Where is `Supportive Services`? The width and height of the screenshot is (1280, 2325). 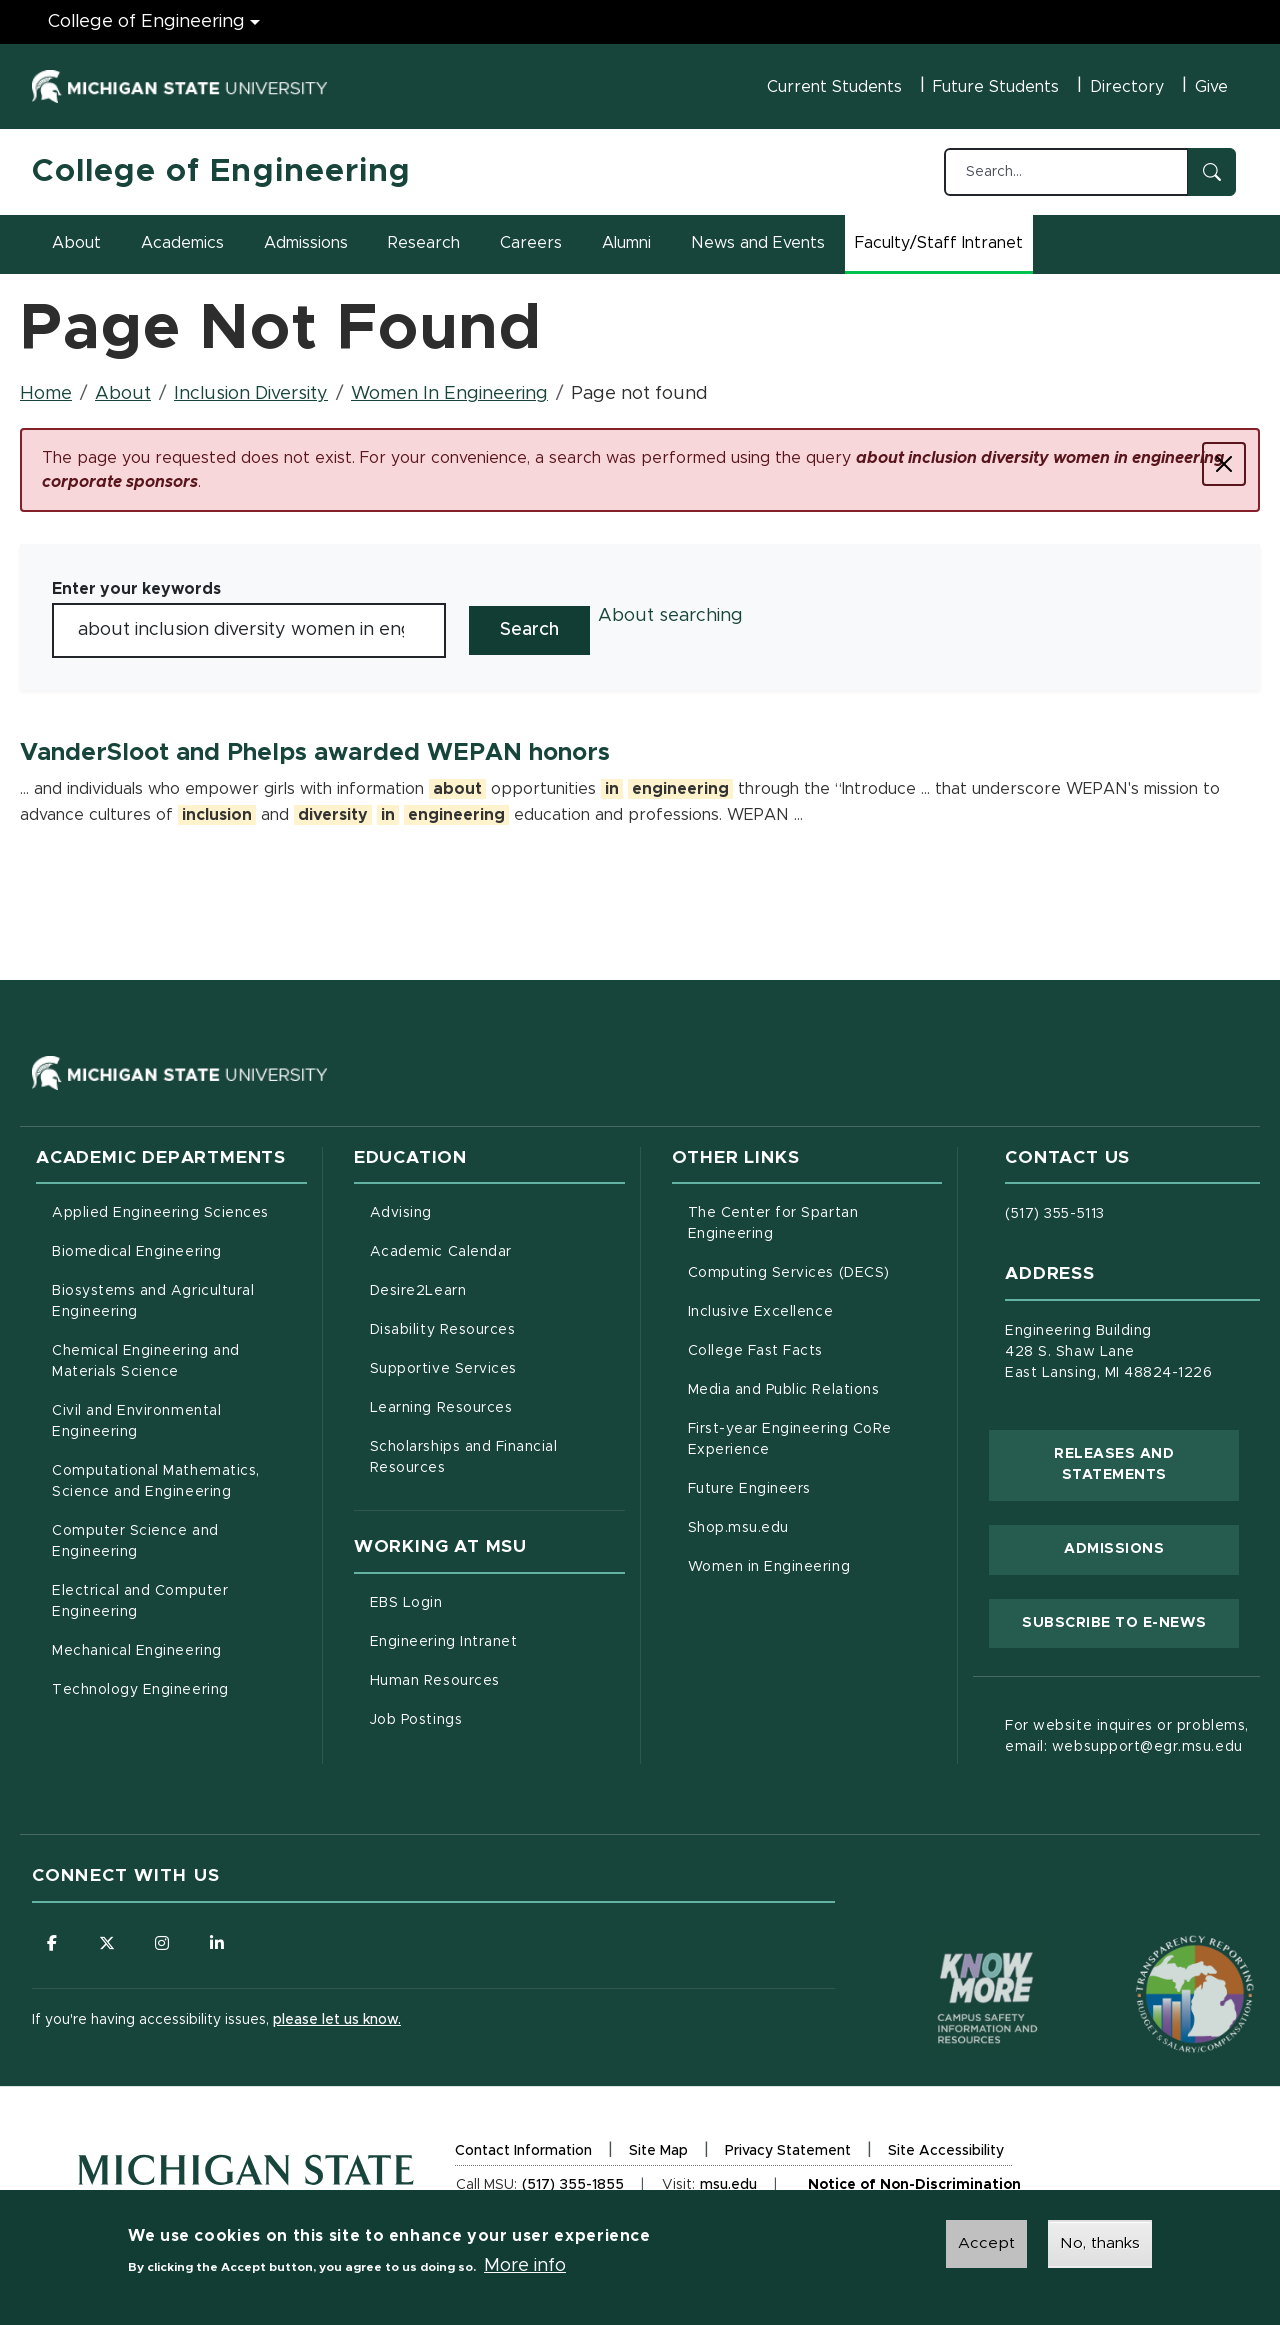 Supportive Services is located at coordinates (497, 1367).